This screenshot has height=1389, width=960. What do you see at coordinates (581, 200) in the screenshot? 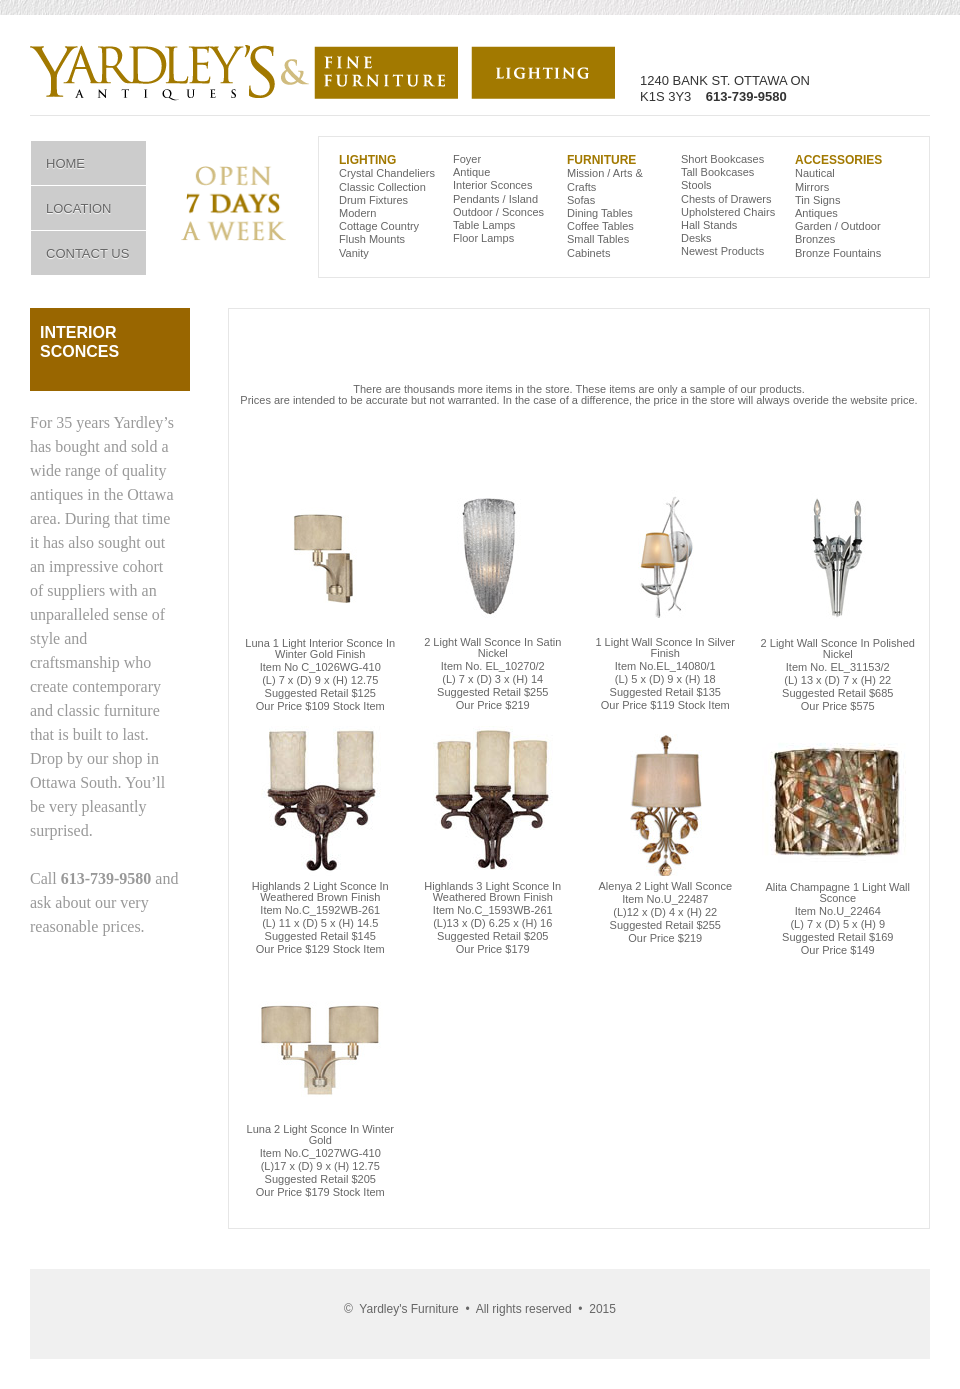
I see `Sofas` at bounding box center [581, 200].